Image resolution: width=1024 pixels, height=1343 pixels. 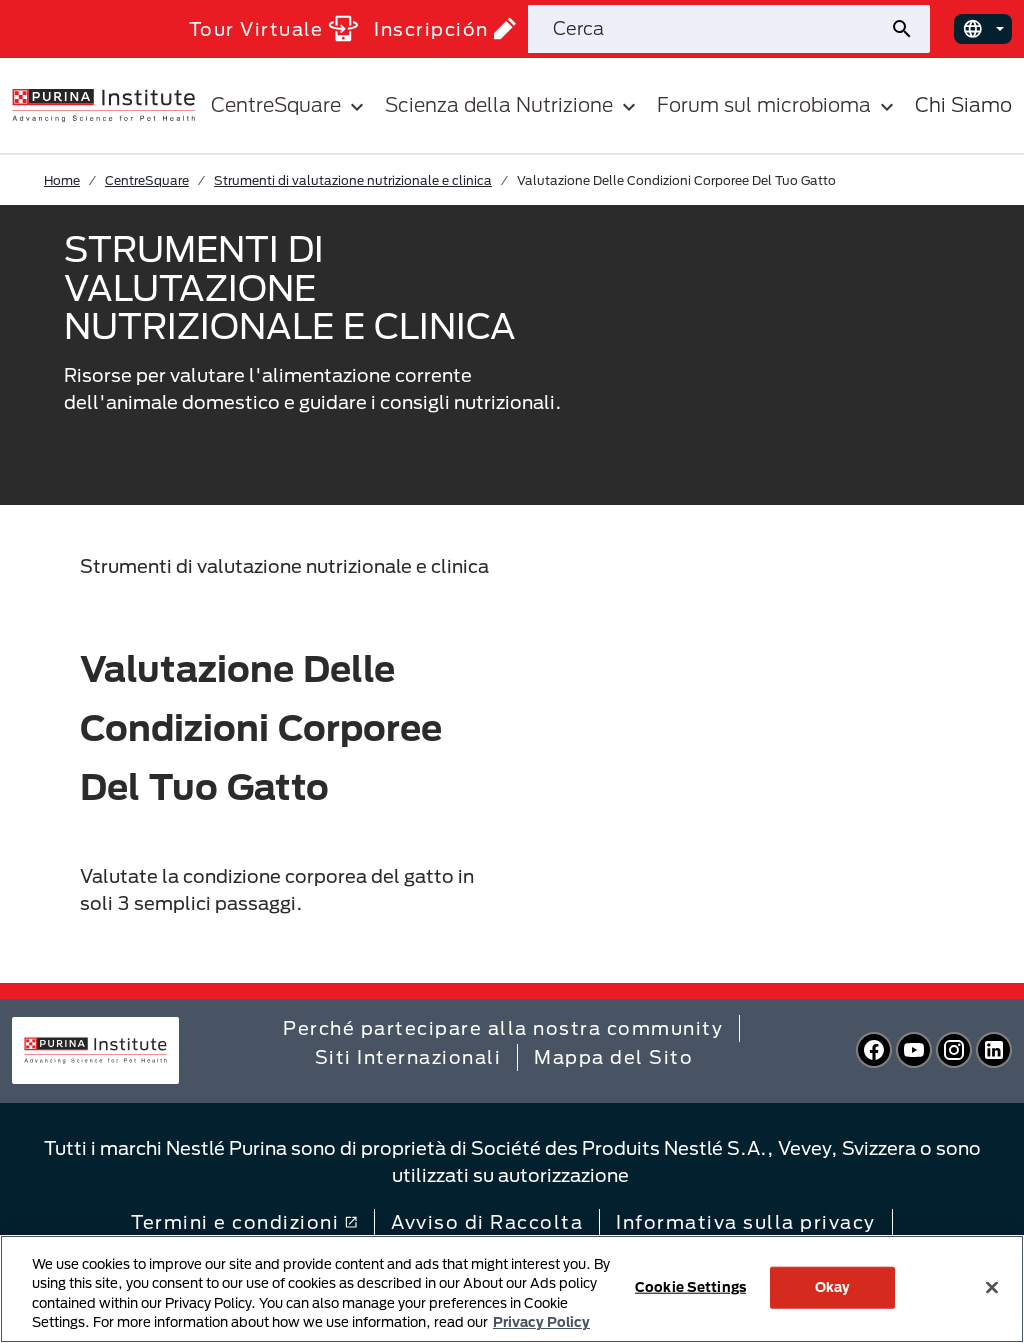 I want to click on Strumenti di valutazione nutrizionale e clinica, so click(x=353, y=180).